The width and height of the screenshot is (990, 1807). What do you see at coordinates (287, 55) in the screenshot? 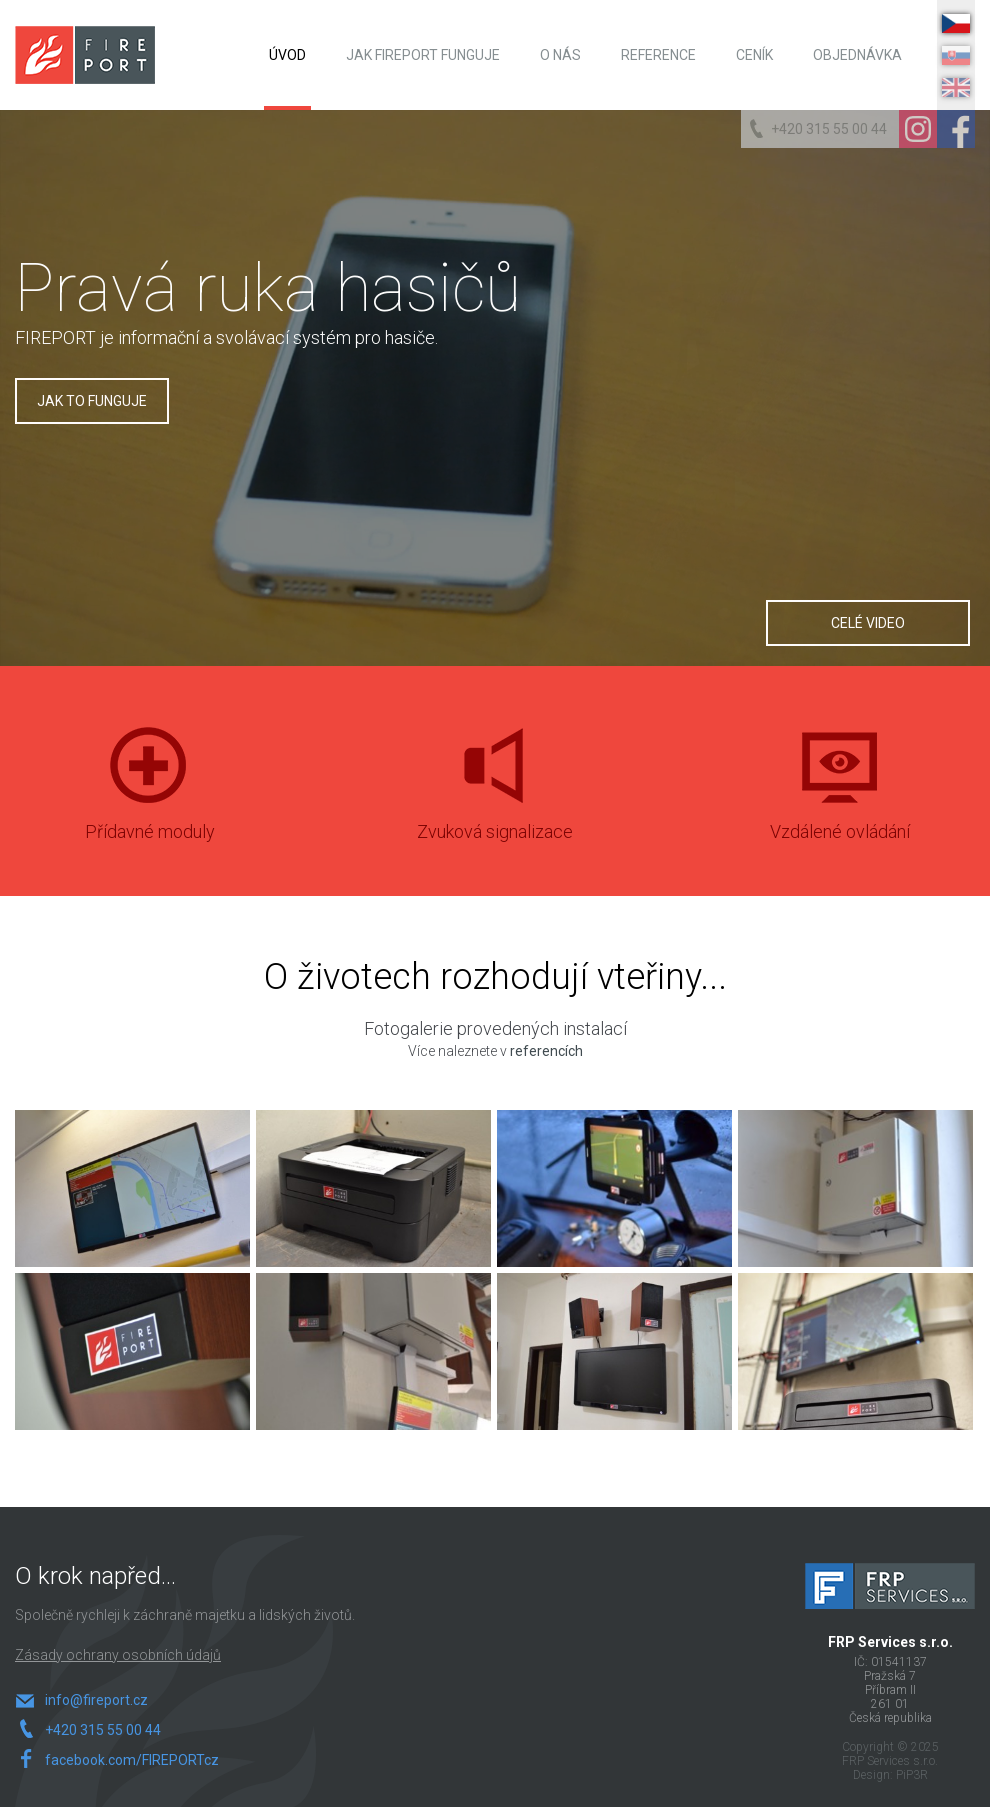
I see `Úvod` at bounding box center [287, 55].